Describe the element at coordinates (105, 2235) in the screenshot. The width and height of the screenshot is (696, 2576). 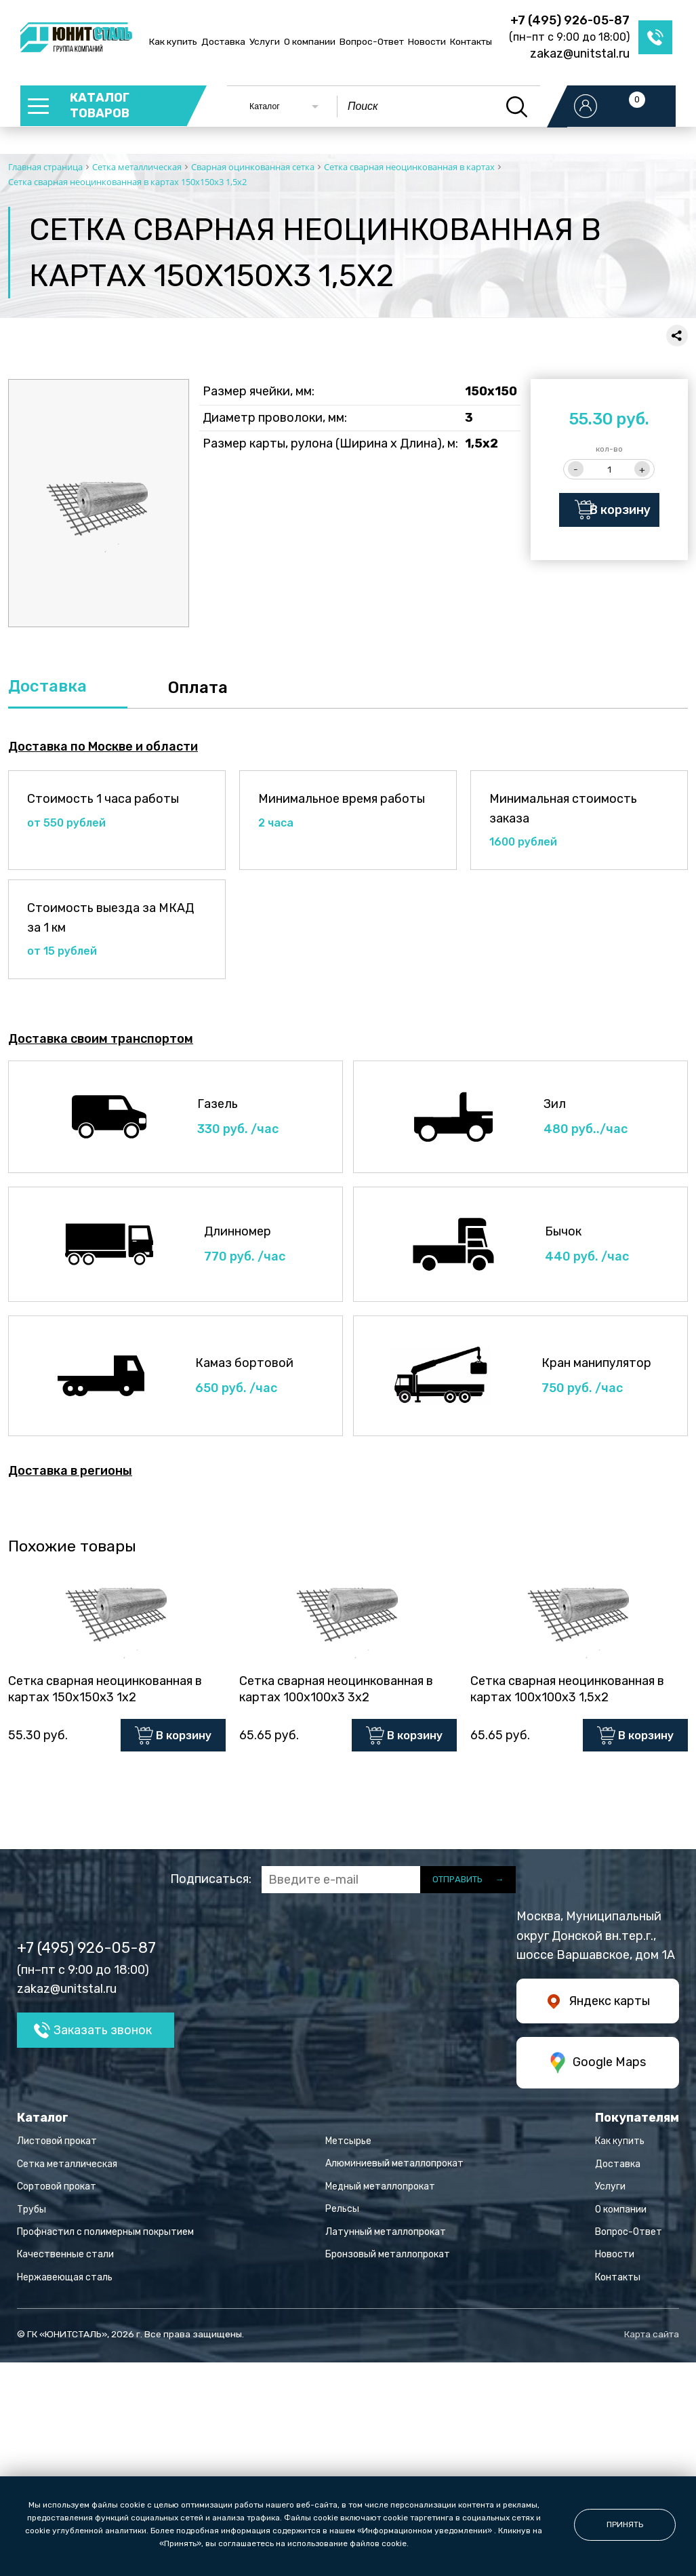
I see `Профнастил с полимерным покрытием` at that location.